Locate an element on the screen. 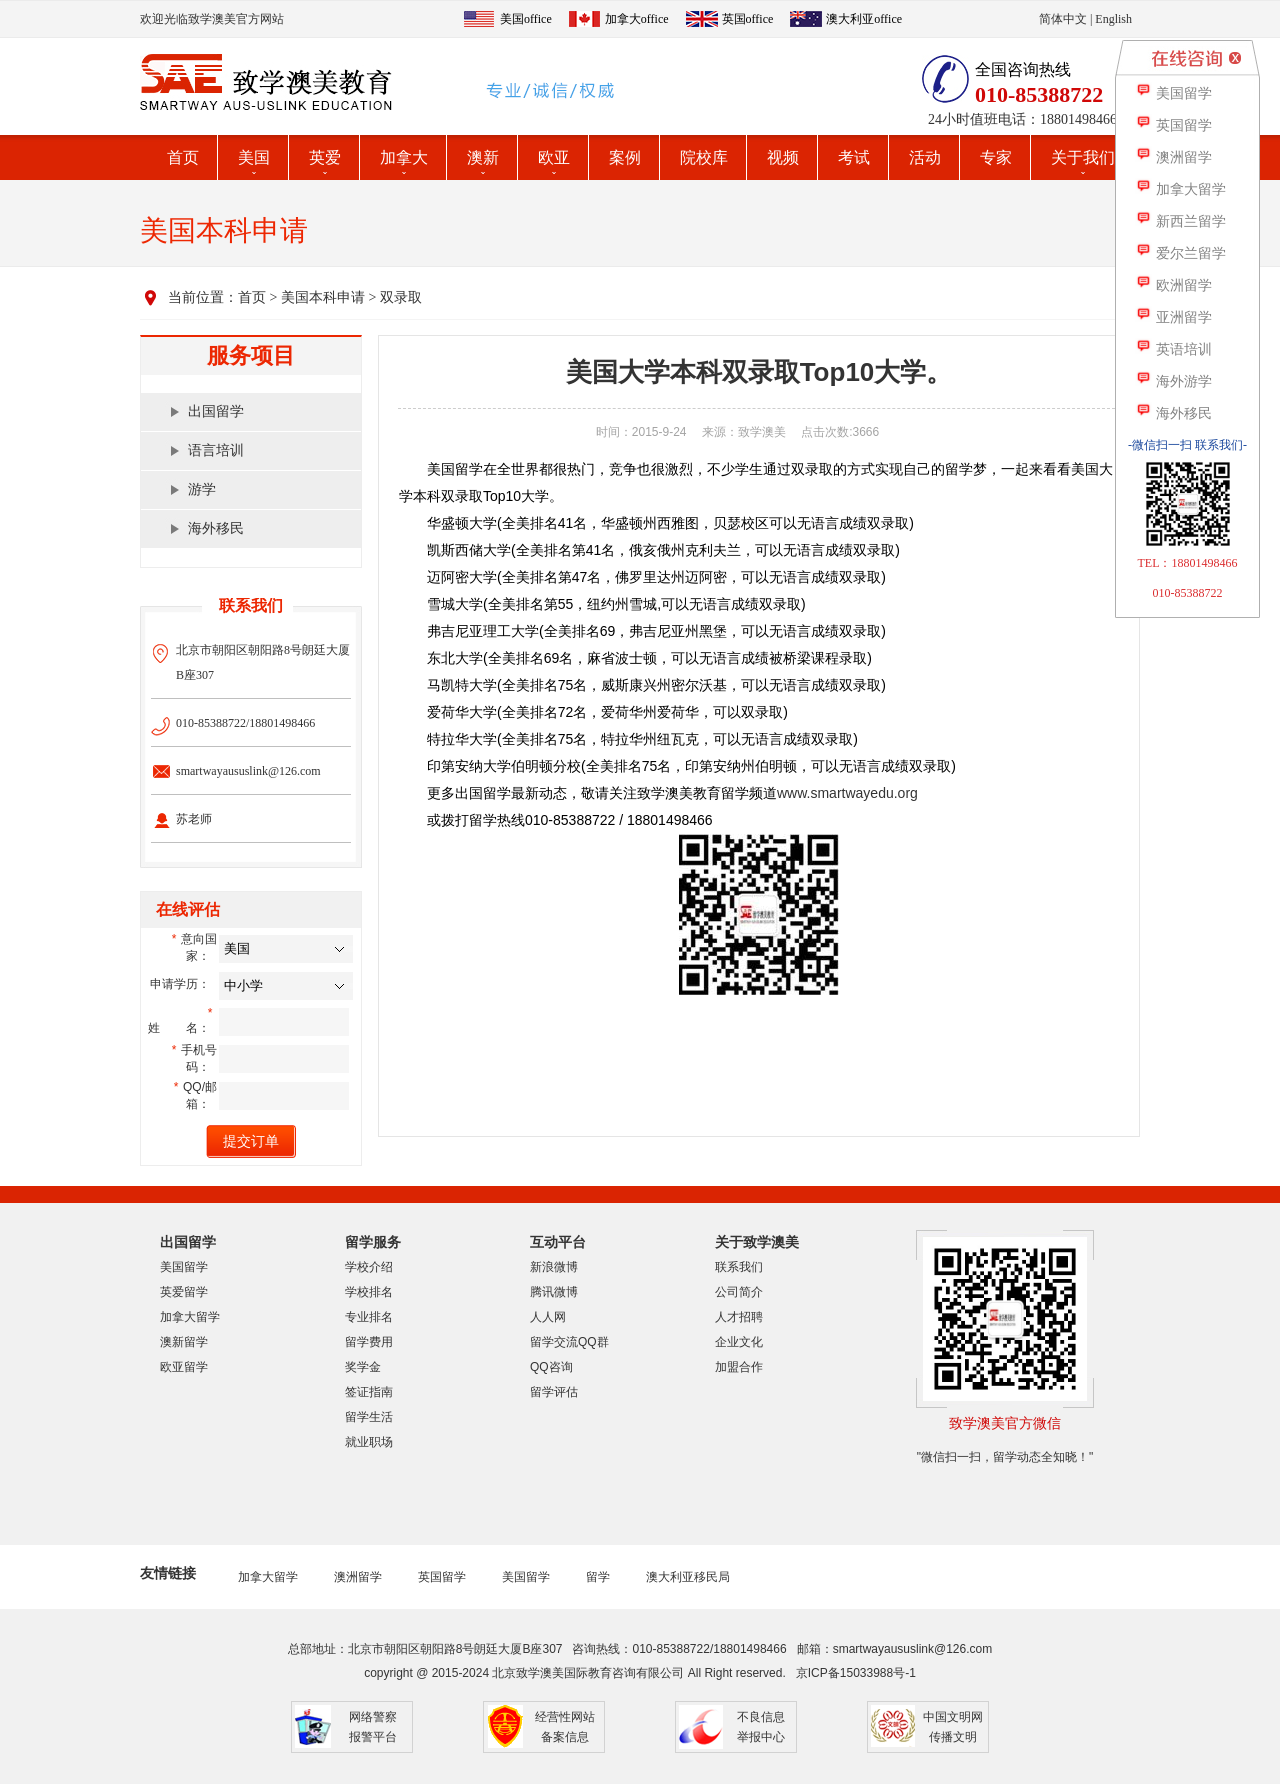 The width and height of the screenshot is (1280, 1784). 双录取 is located at coordinates (401, 297).